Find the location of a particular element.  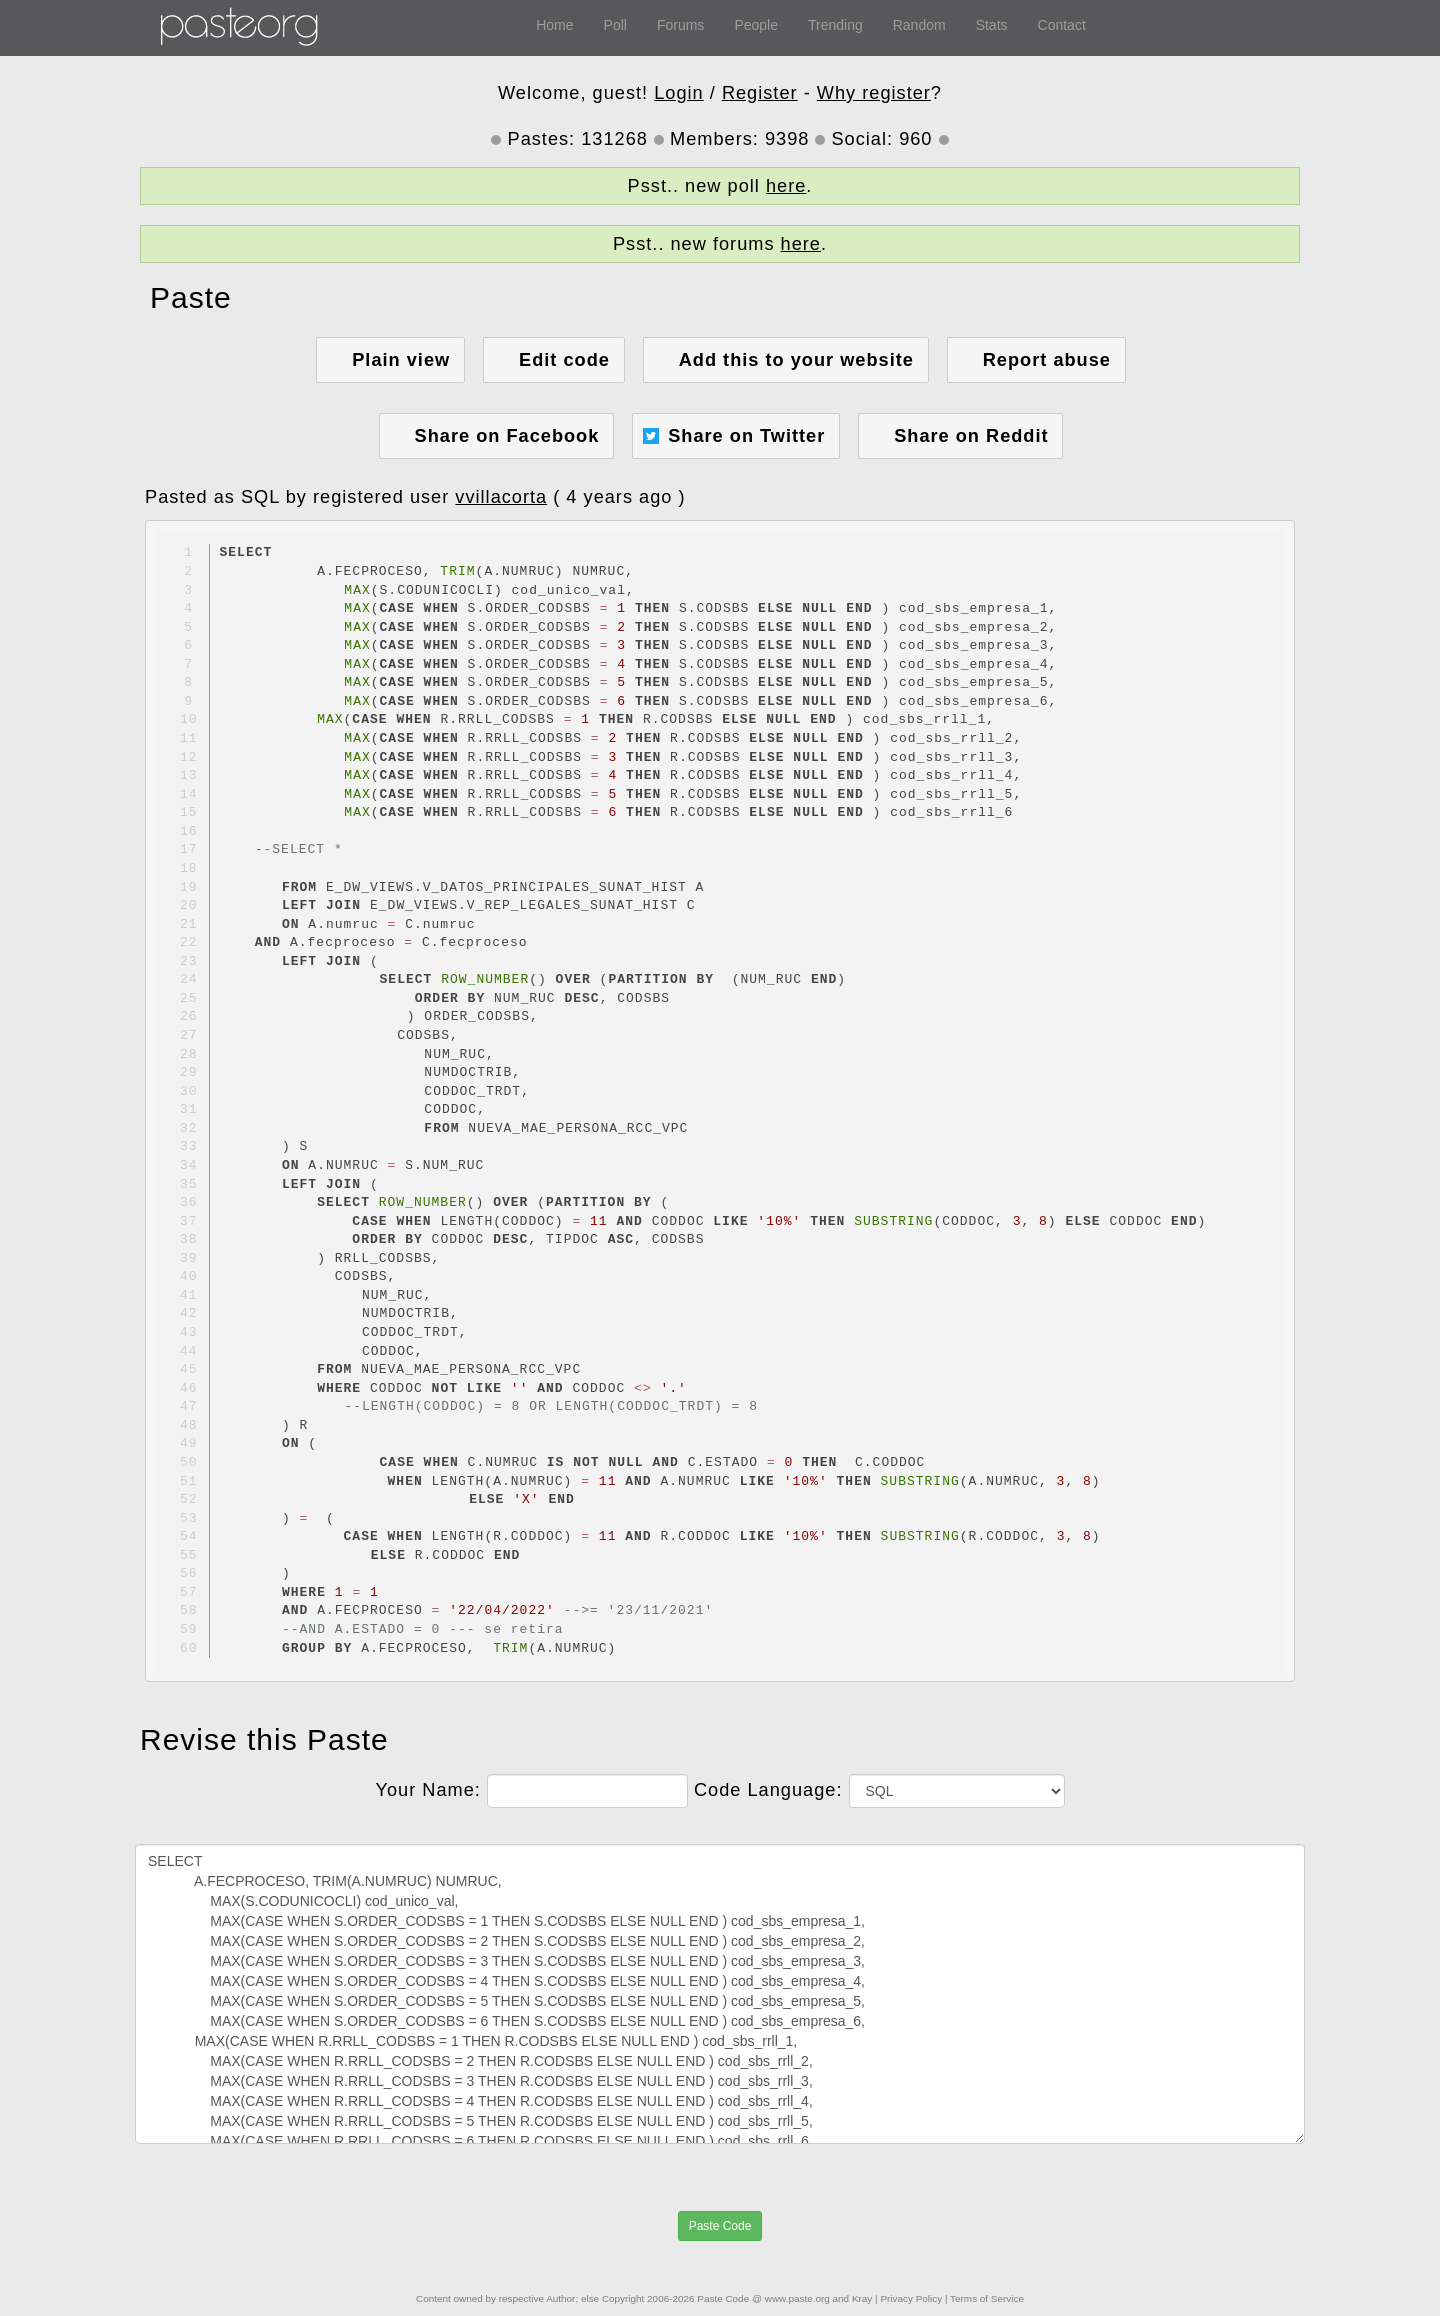

Register is located at coordinates (760, 93).